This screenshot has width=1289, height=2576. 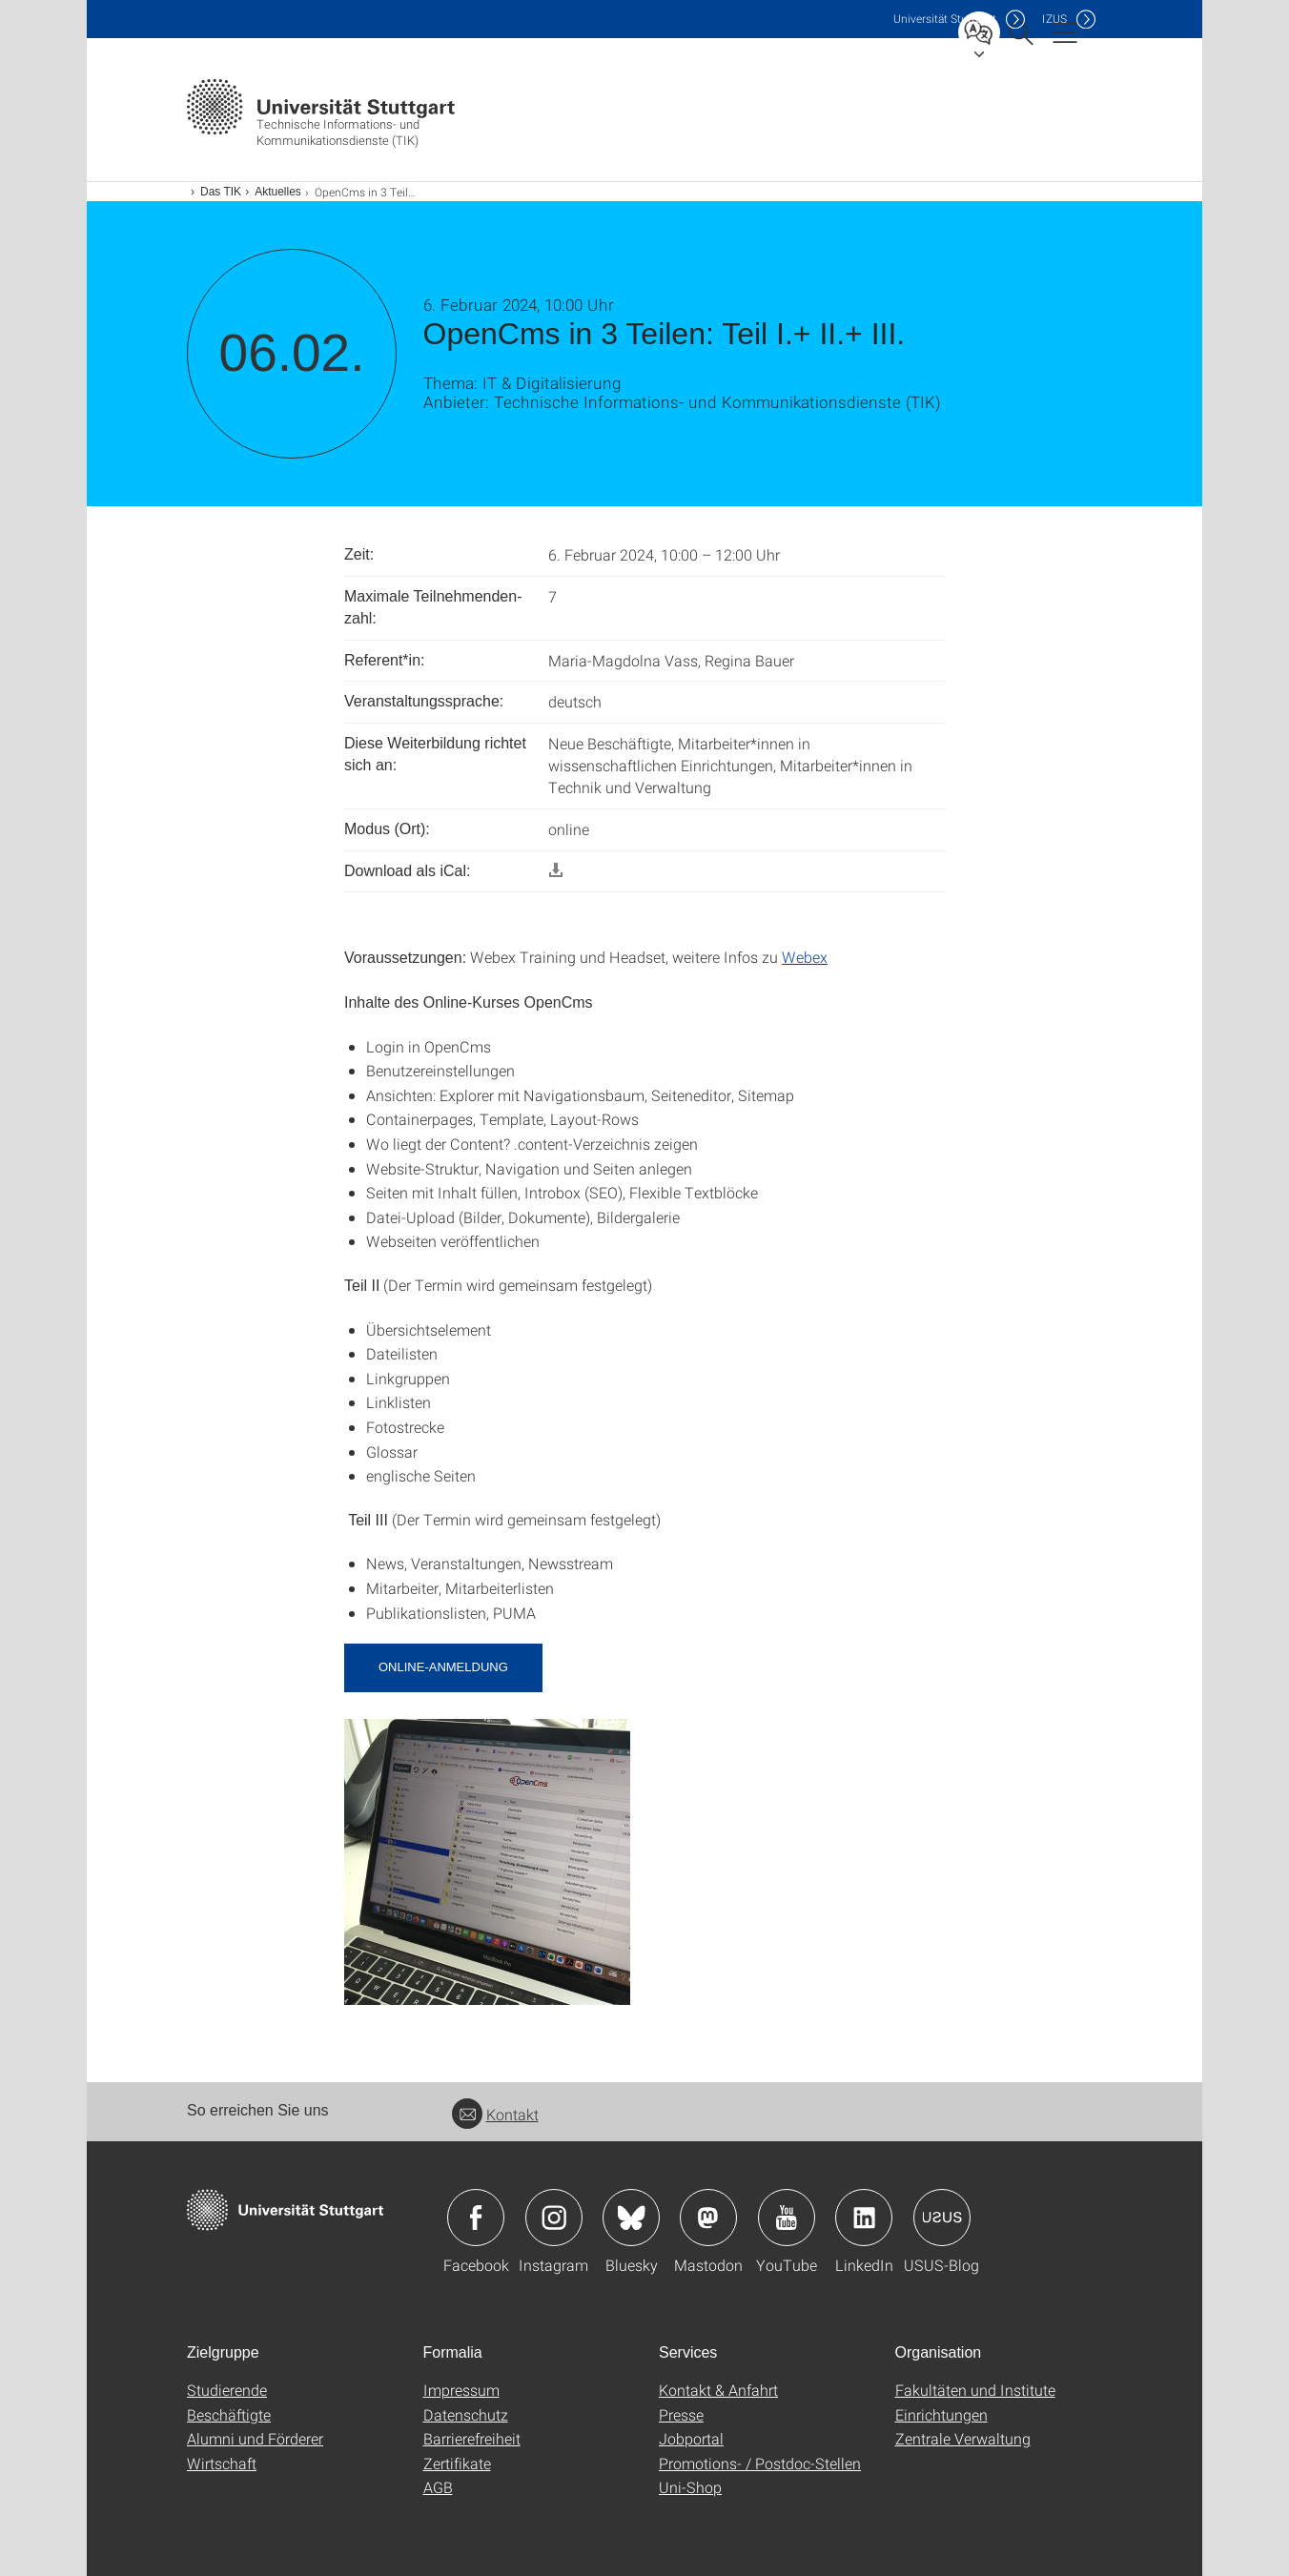 What do you see at coordinates (1054, 18) in the screenshot?
I see `IZUS` at bounding box center [1054, 18].